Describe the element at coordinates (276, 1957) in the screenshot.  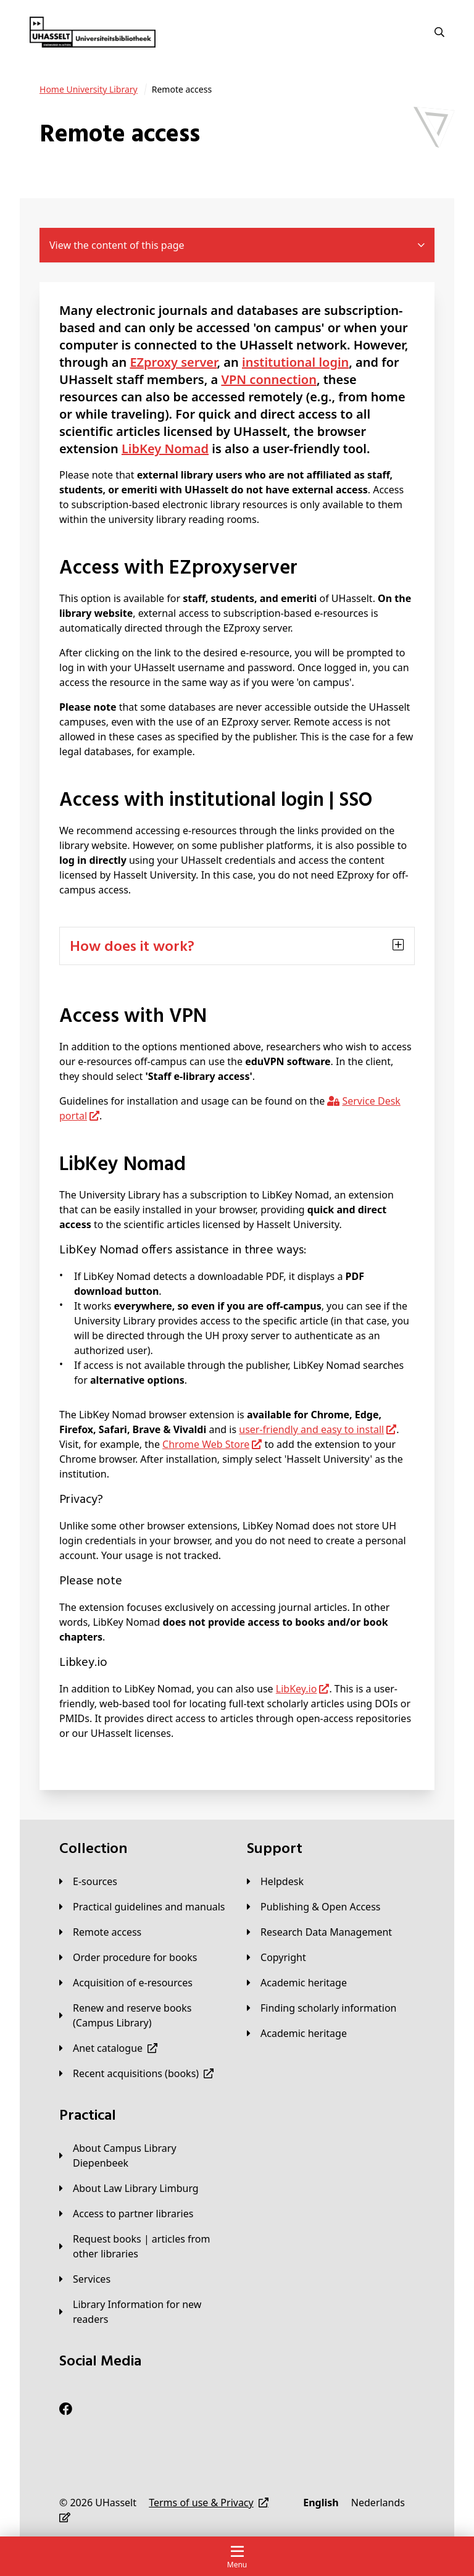
I see `[Copyright]` at that location.